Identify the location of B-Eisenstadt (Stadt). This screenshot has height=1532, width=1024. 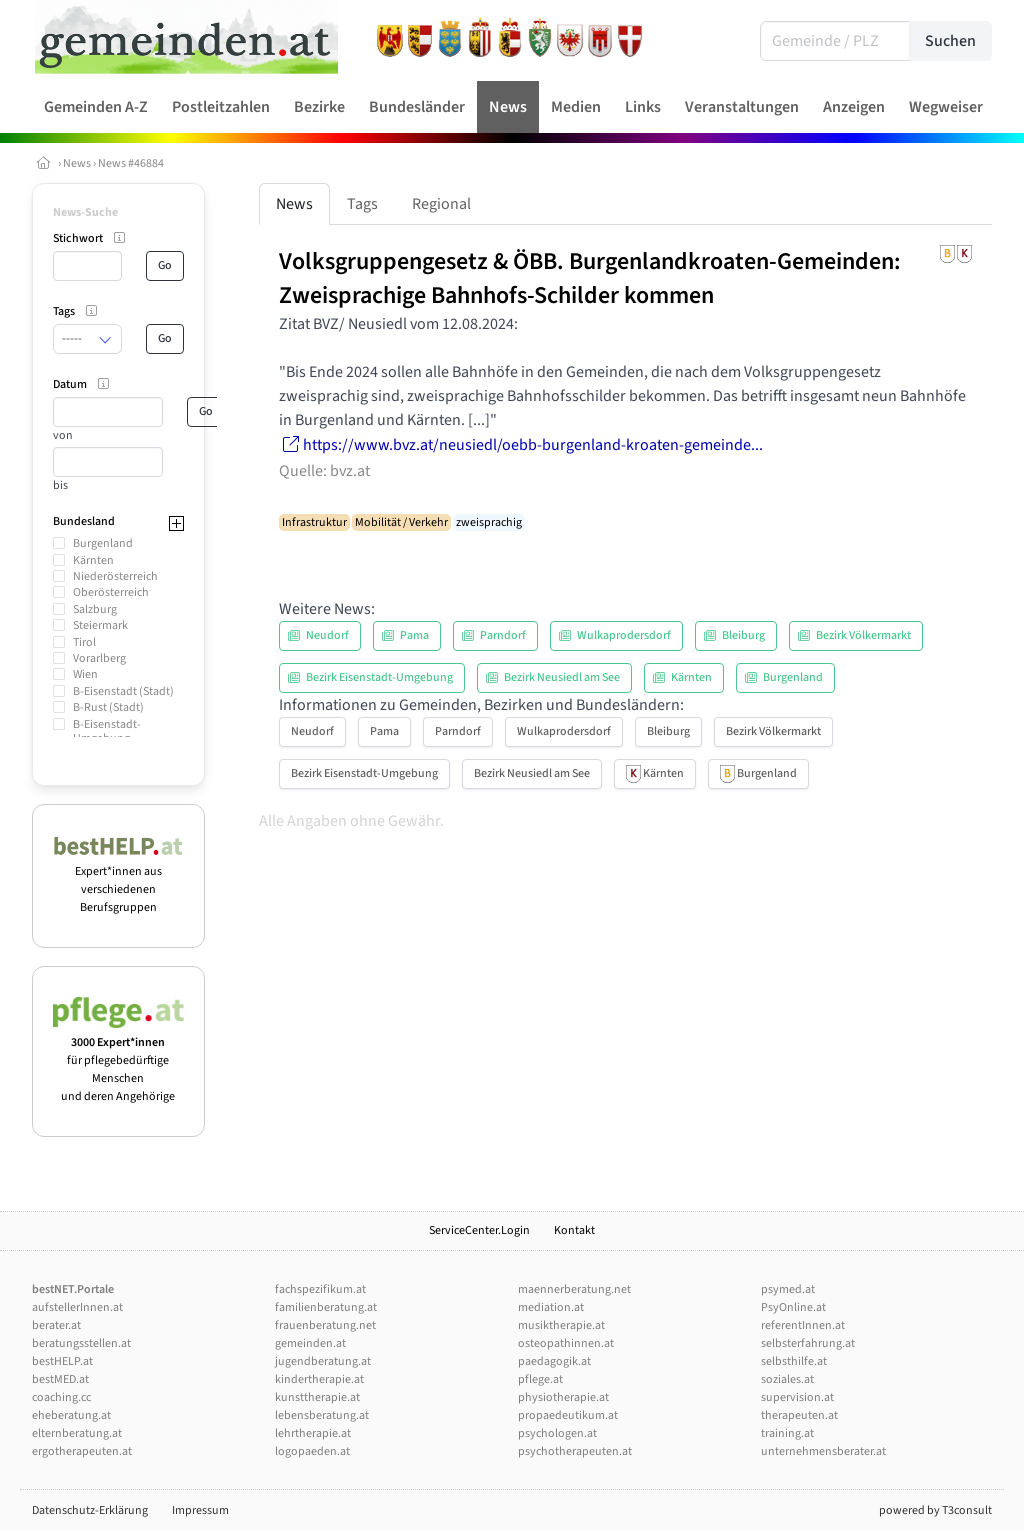
(123, 691).